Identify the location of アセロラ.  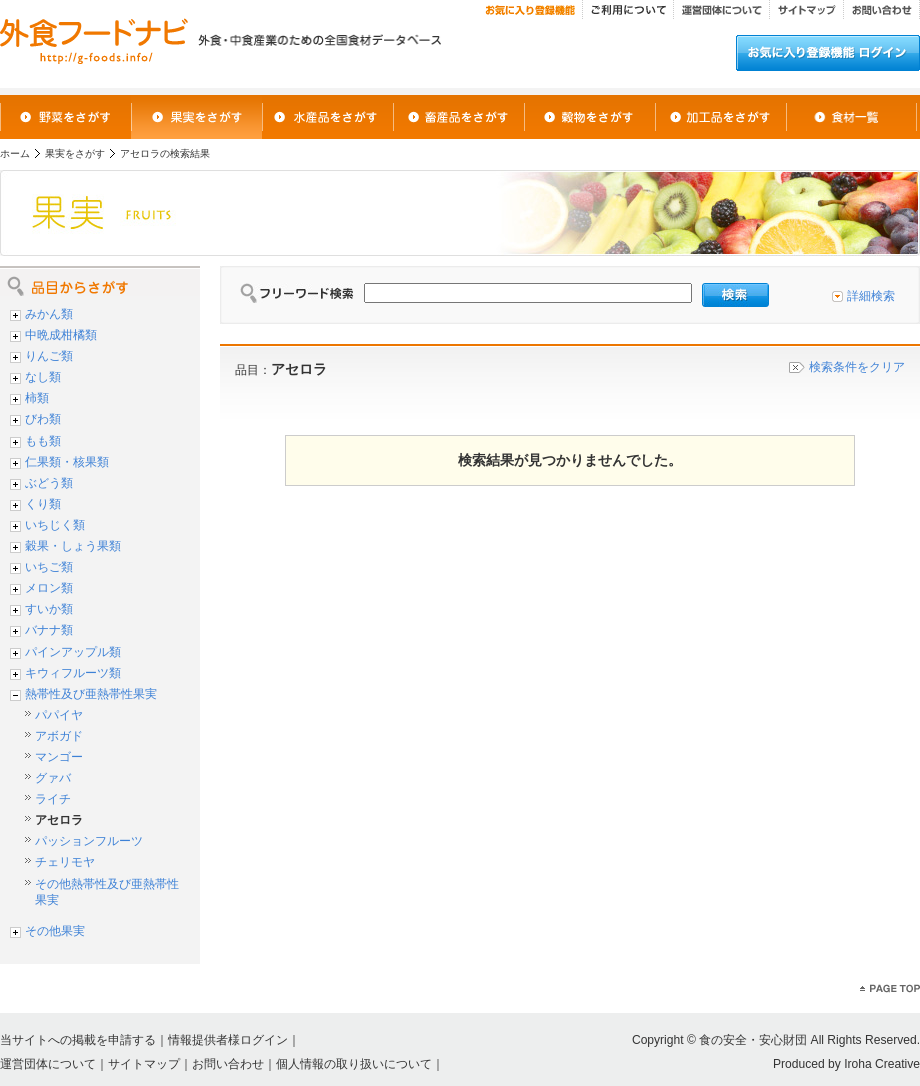
(59, 820).